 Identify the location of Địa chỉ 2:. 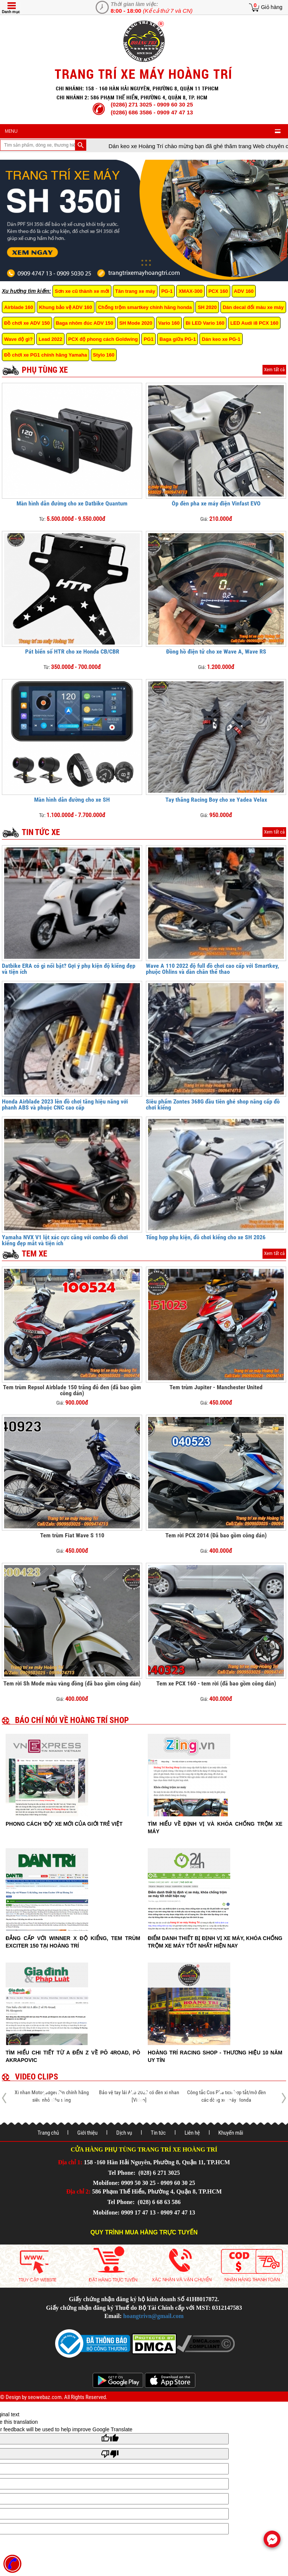
(78, 2191).